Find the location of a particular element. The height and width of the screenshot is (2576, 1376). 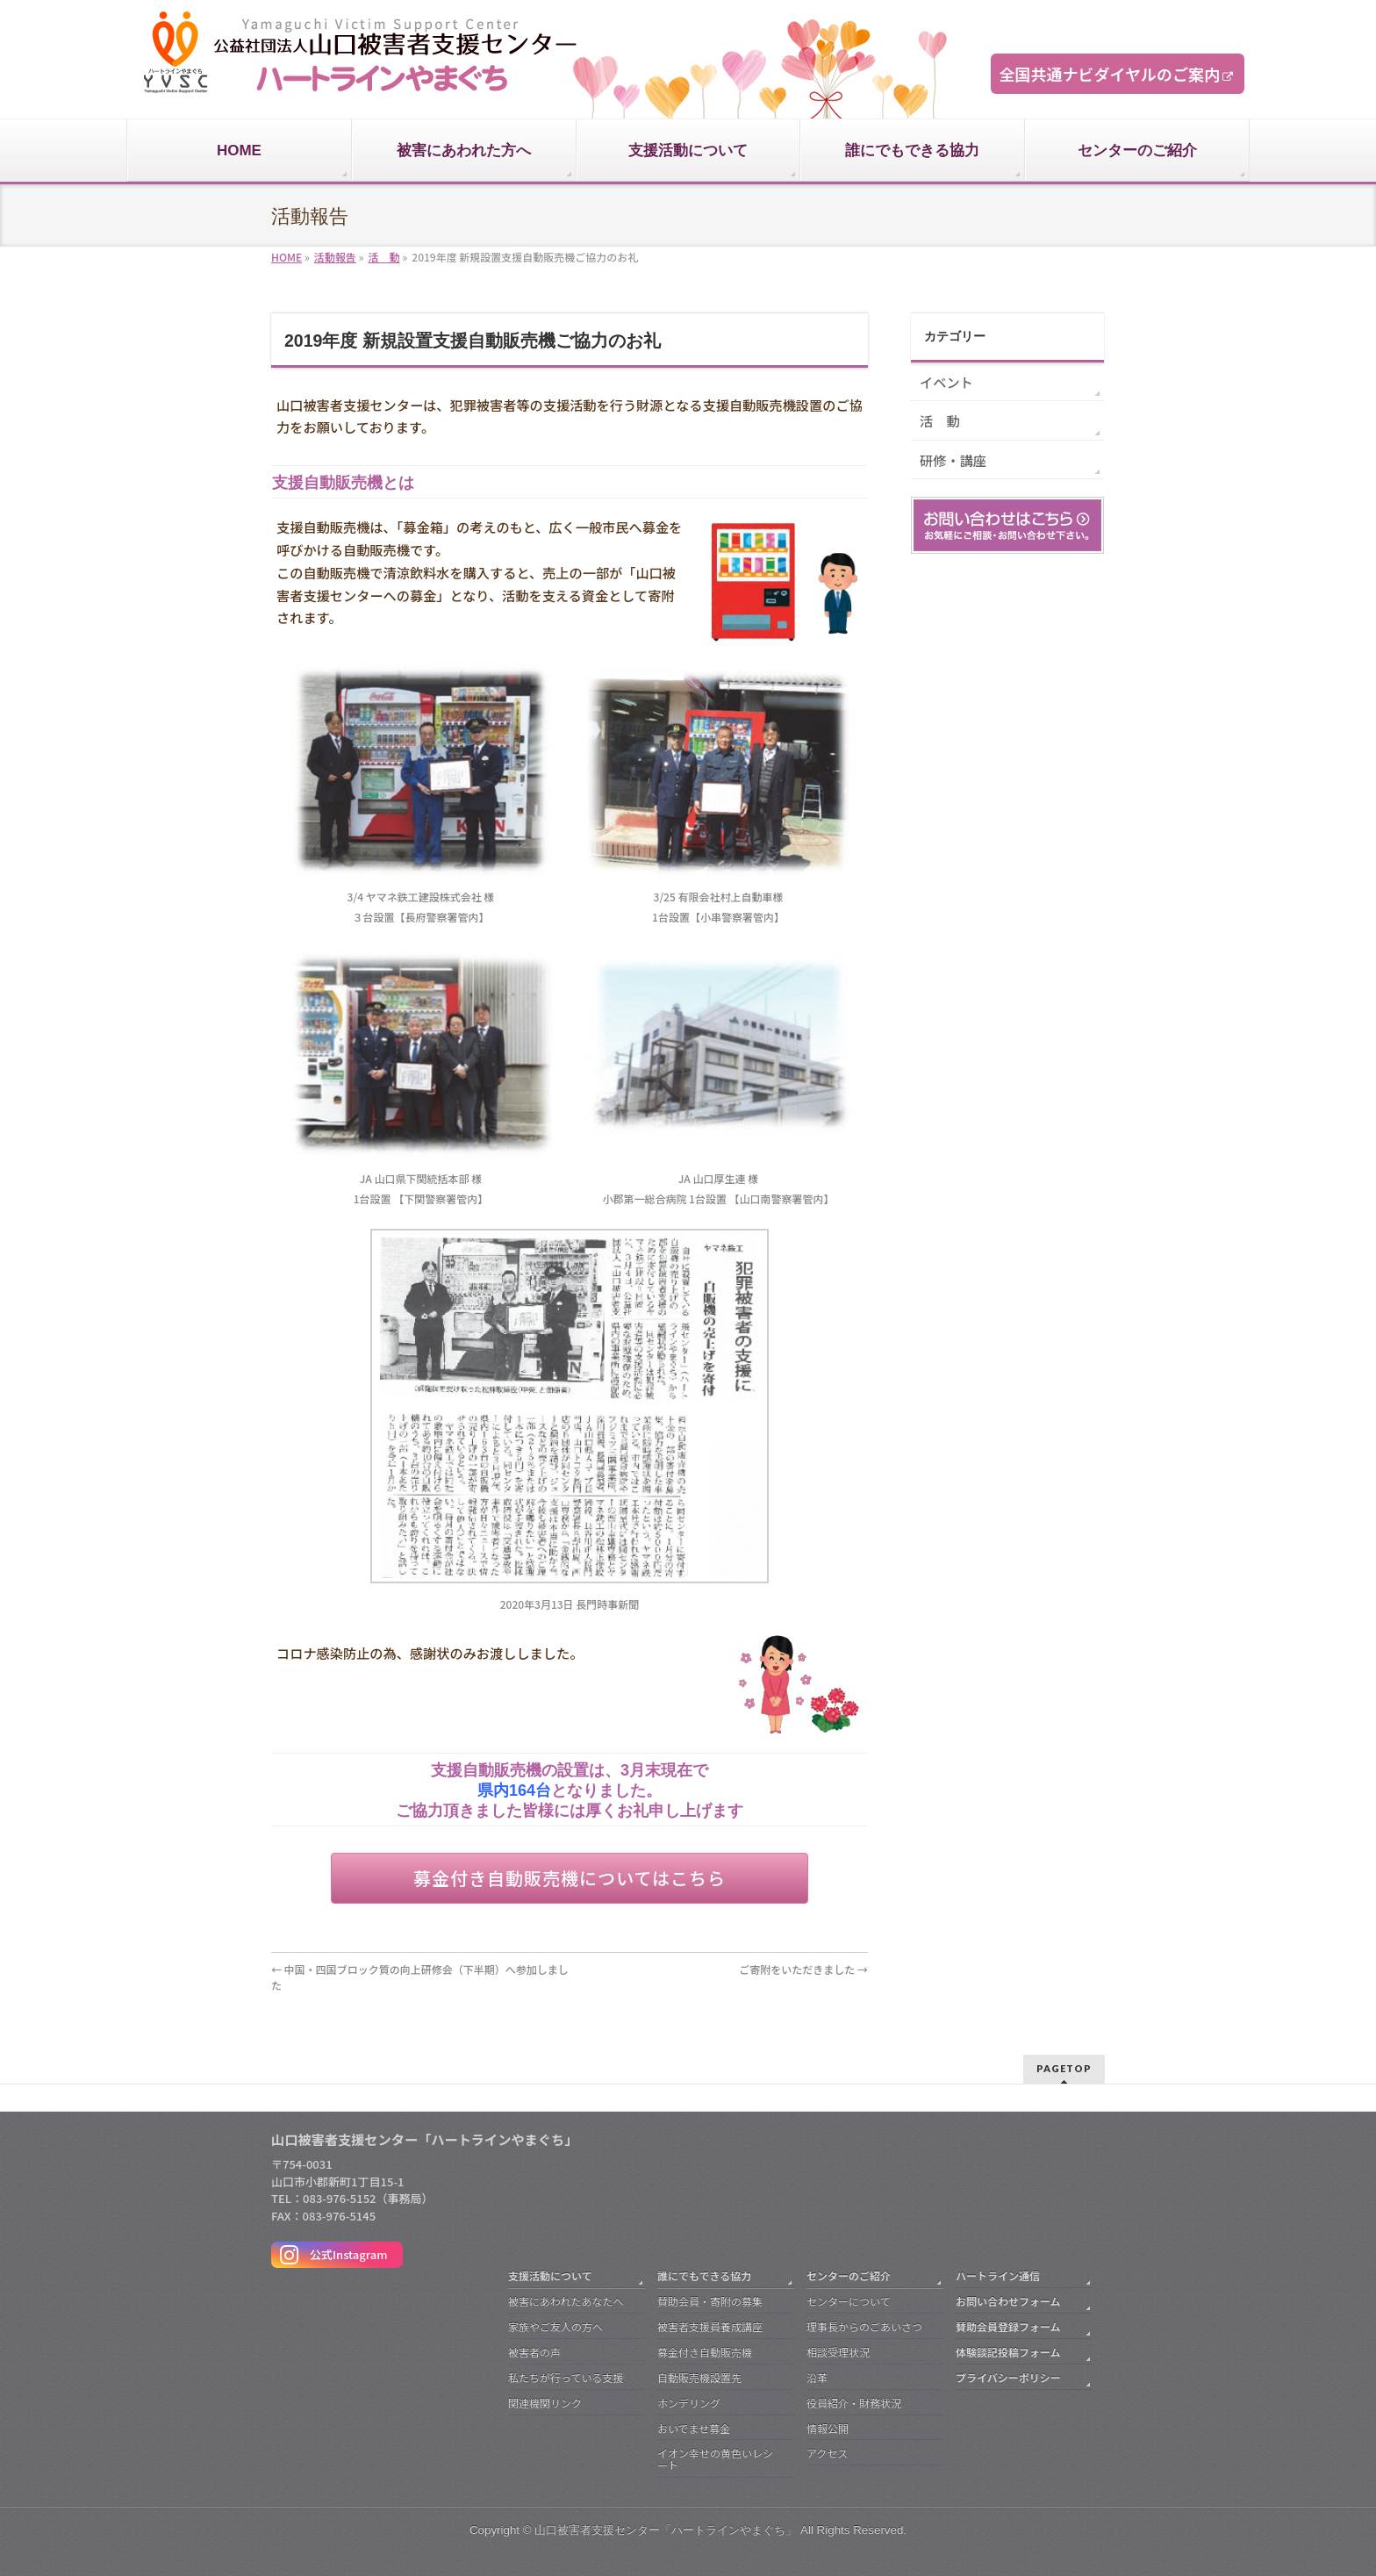

情報公開 is located at coordinates (827, 2428).